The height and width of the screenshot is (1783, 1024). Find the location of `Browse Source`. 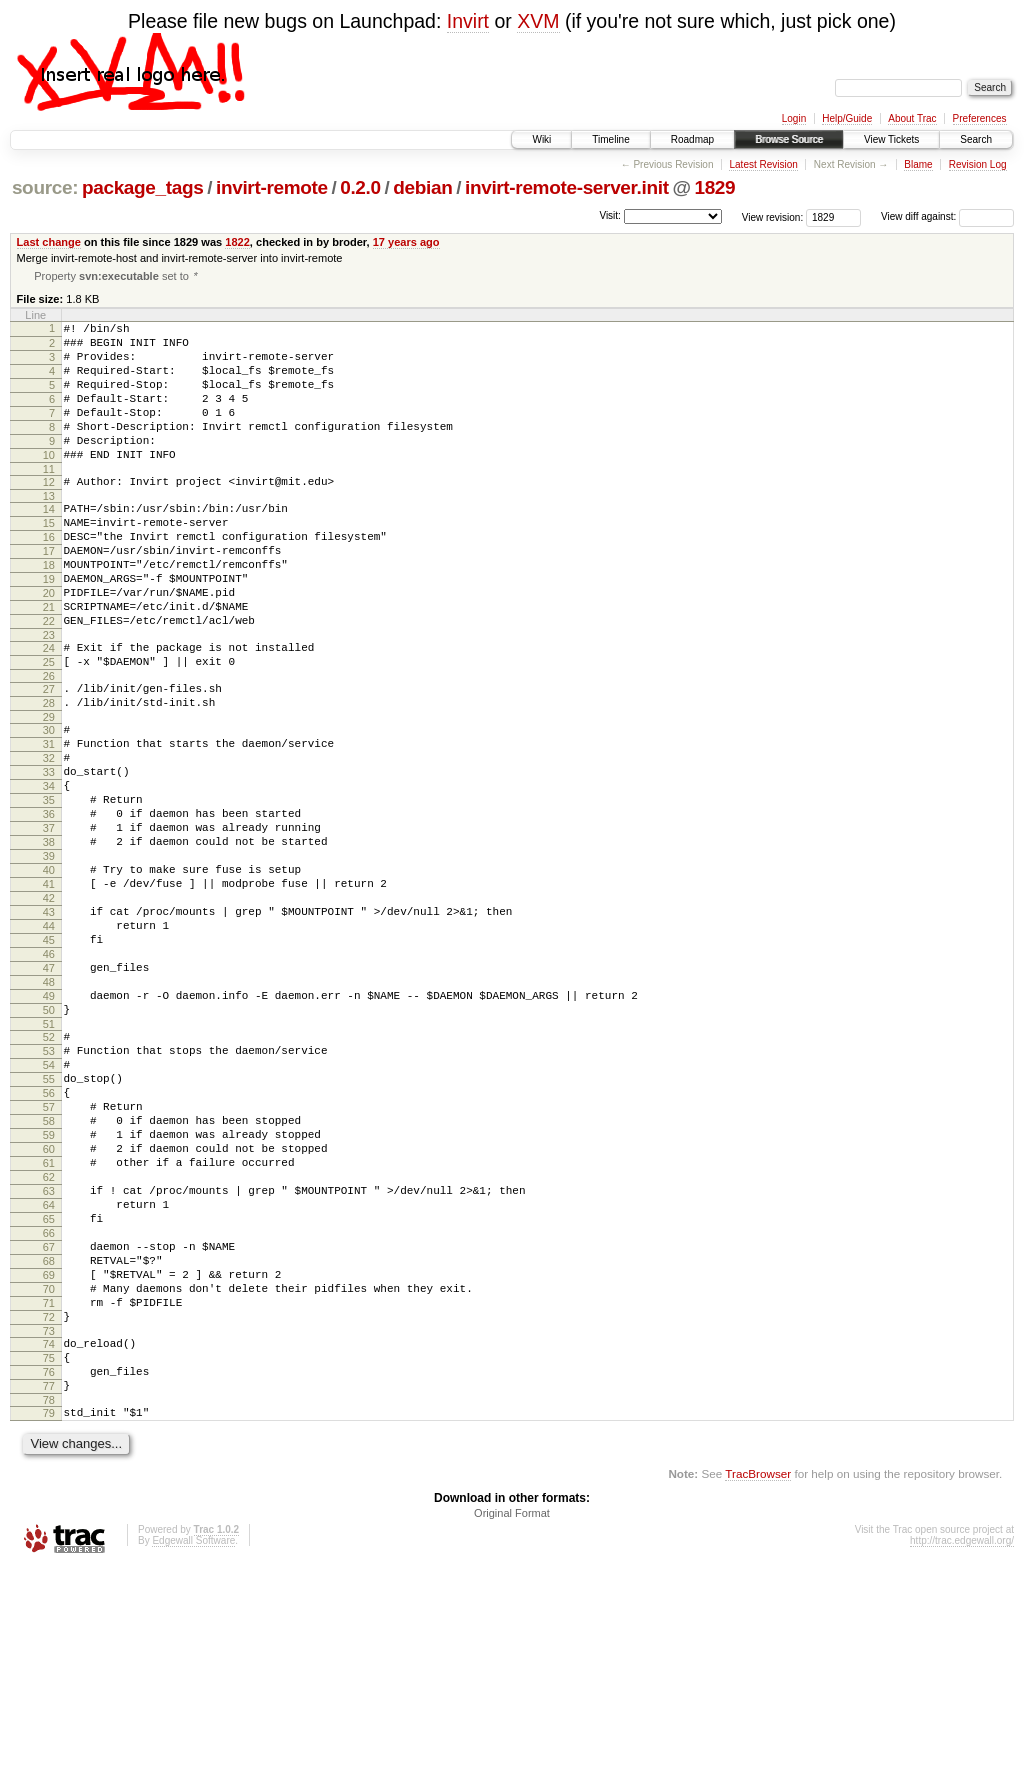

Browse Source is located at coordinates (789, 139).